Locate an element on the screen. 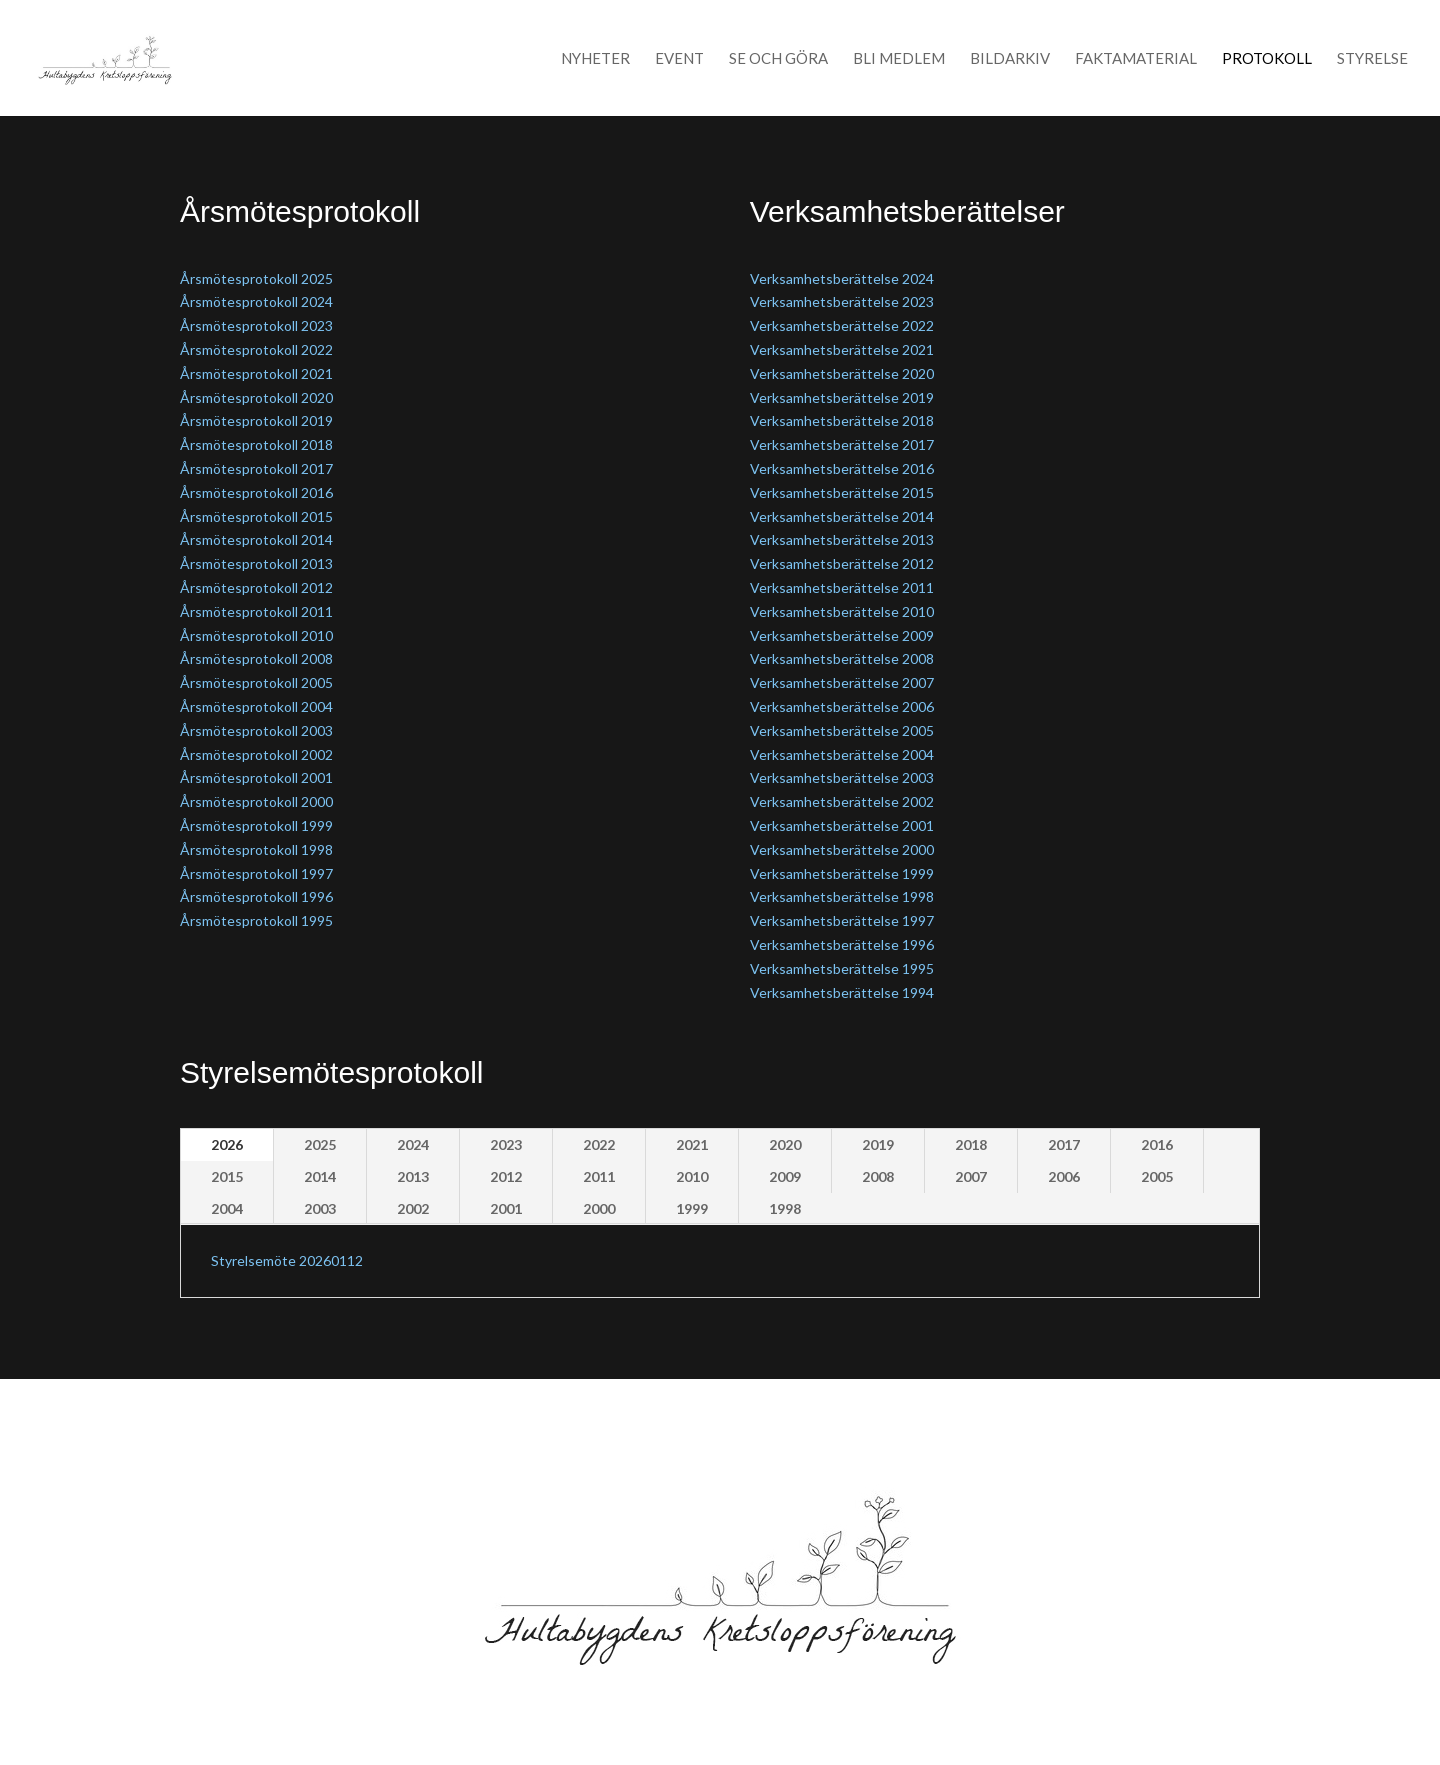 This screenshot has width=1440, height=1765. Verksamhetsberättelse 2015 is located at coordinates (842, 492).